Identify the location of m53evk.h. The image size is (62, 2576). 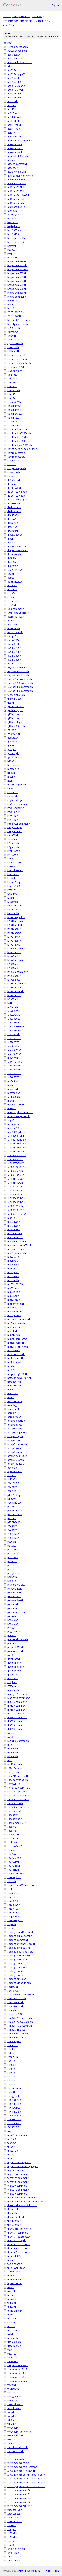
(12, 1057).